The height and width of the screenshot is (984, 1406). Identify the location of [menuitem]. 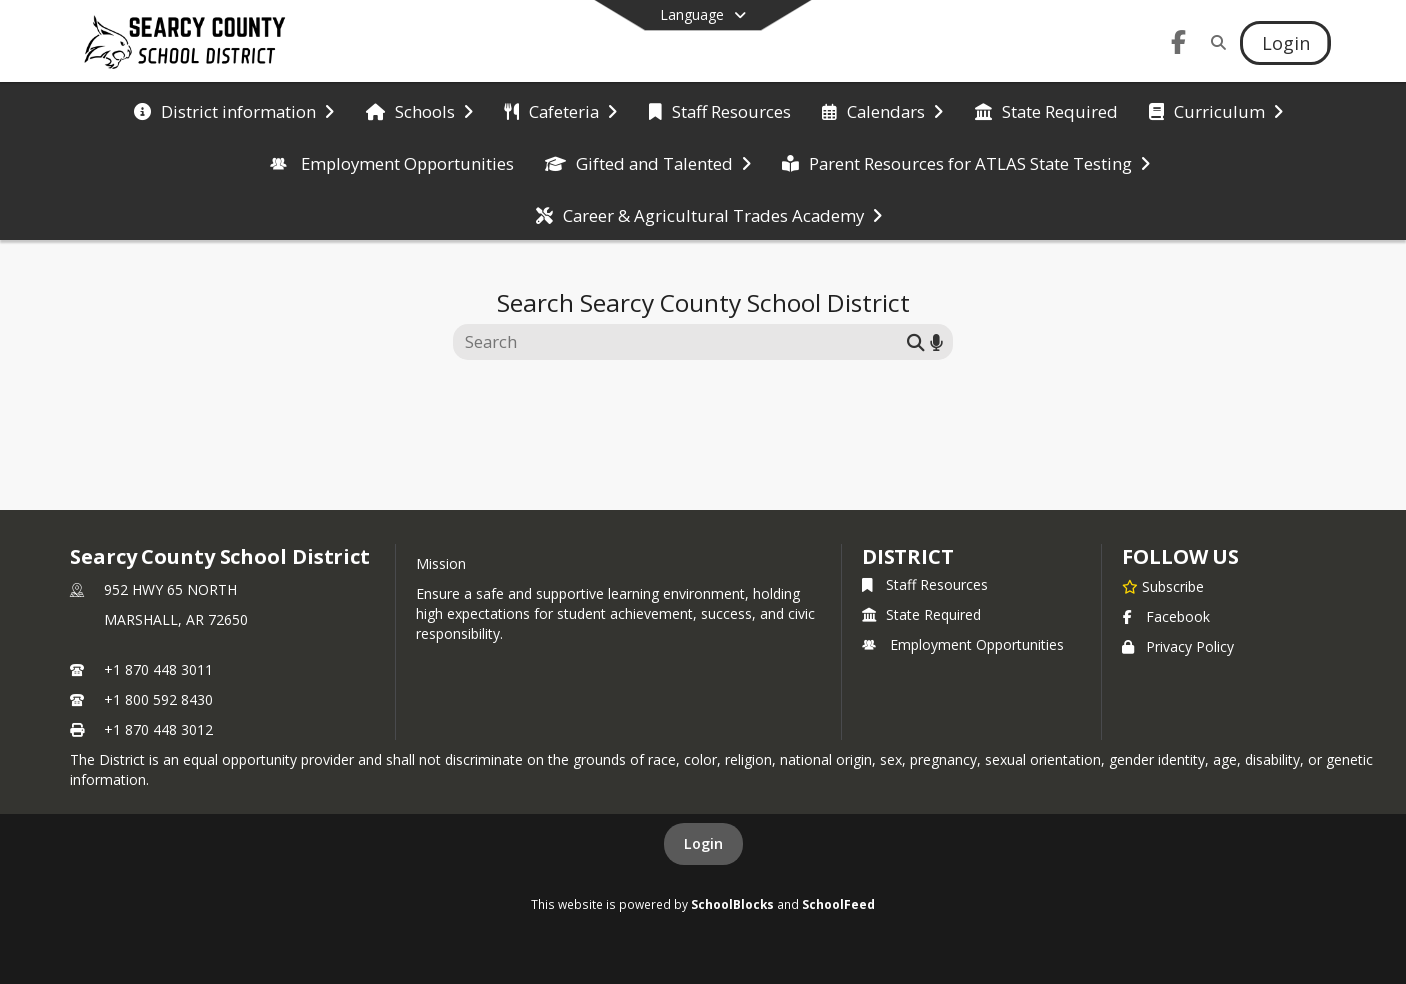
(234, 110).